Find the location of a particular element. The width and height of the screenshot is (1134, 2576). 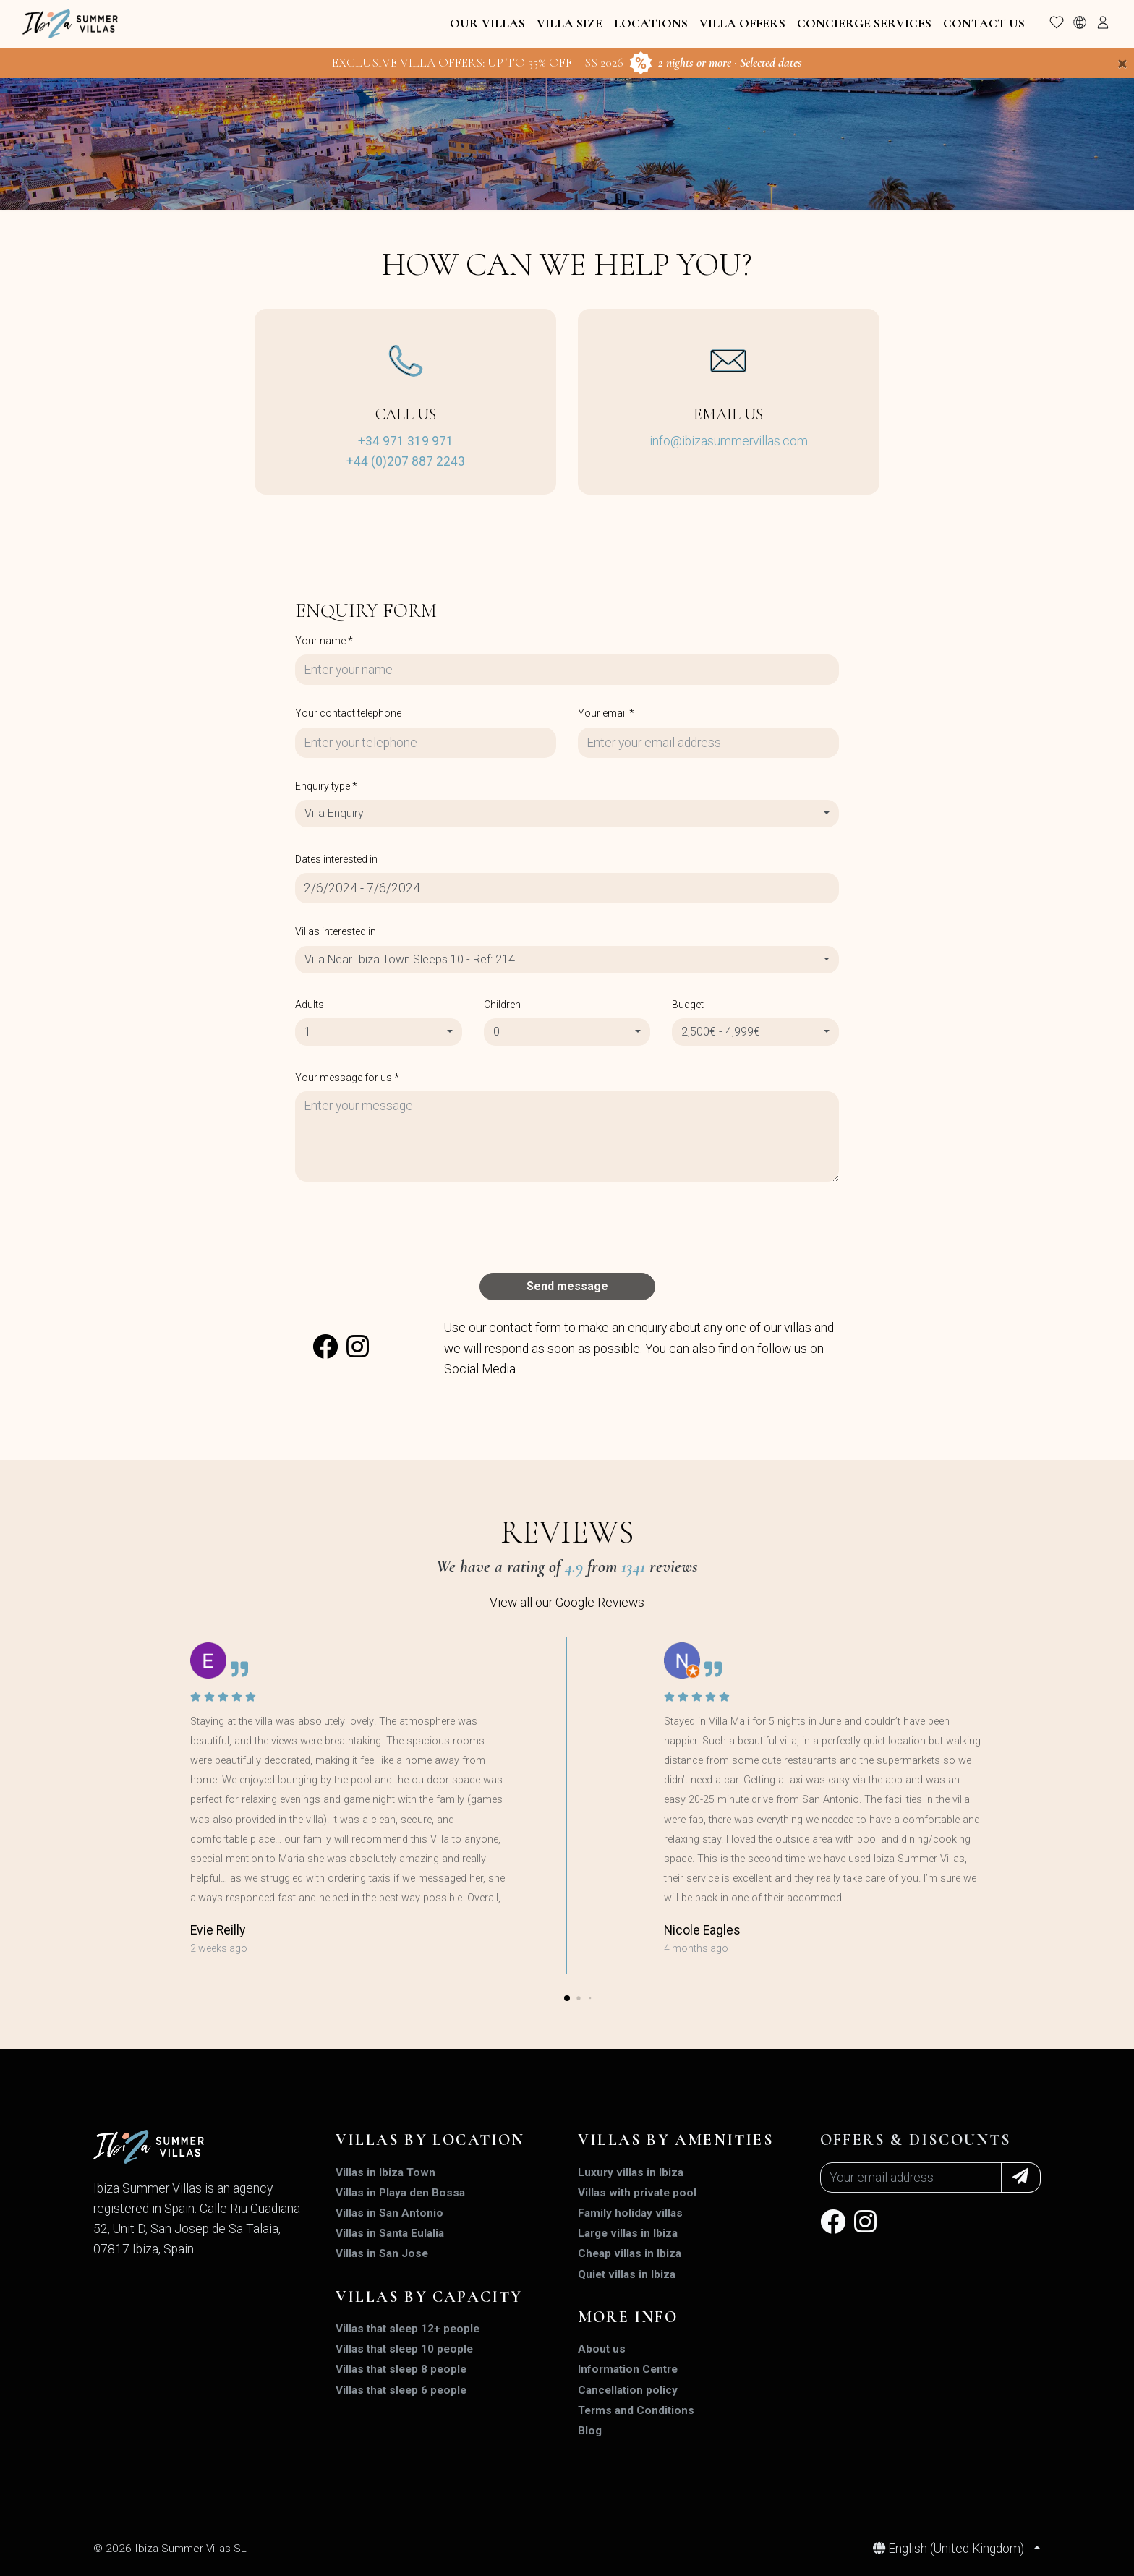

Villas that sleep 12+ people is located at coordinates (407, 2328).